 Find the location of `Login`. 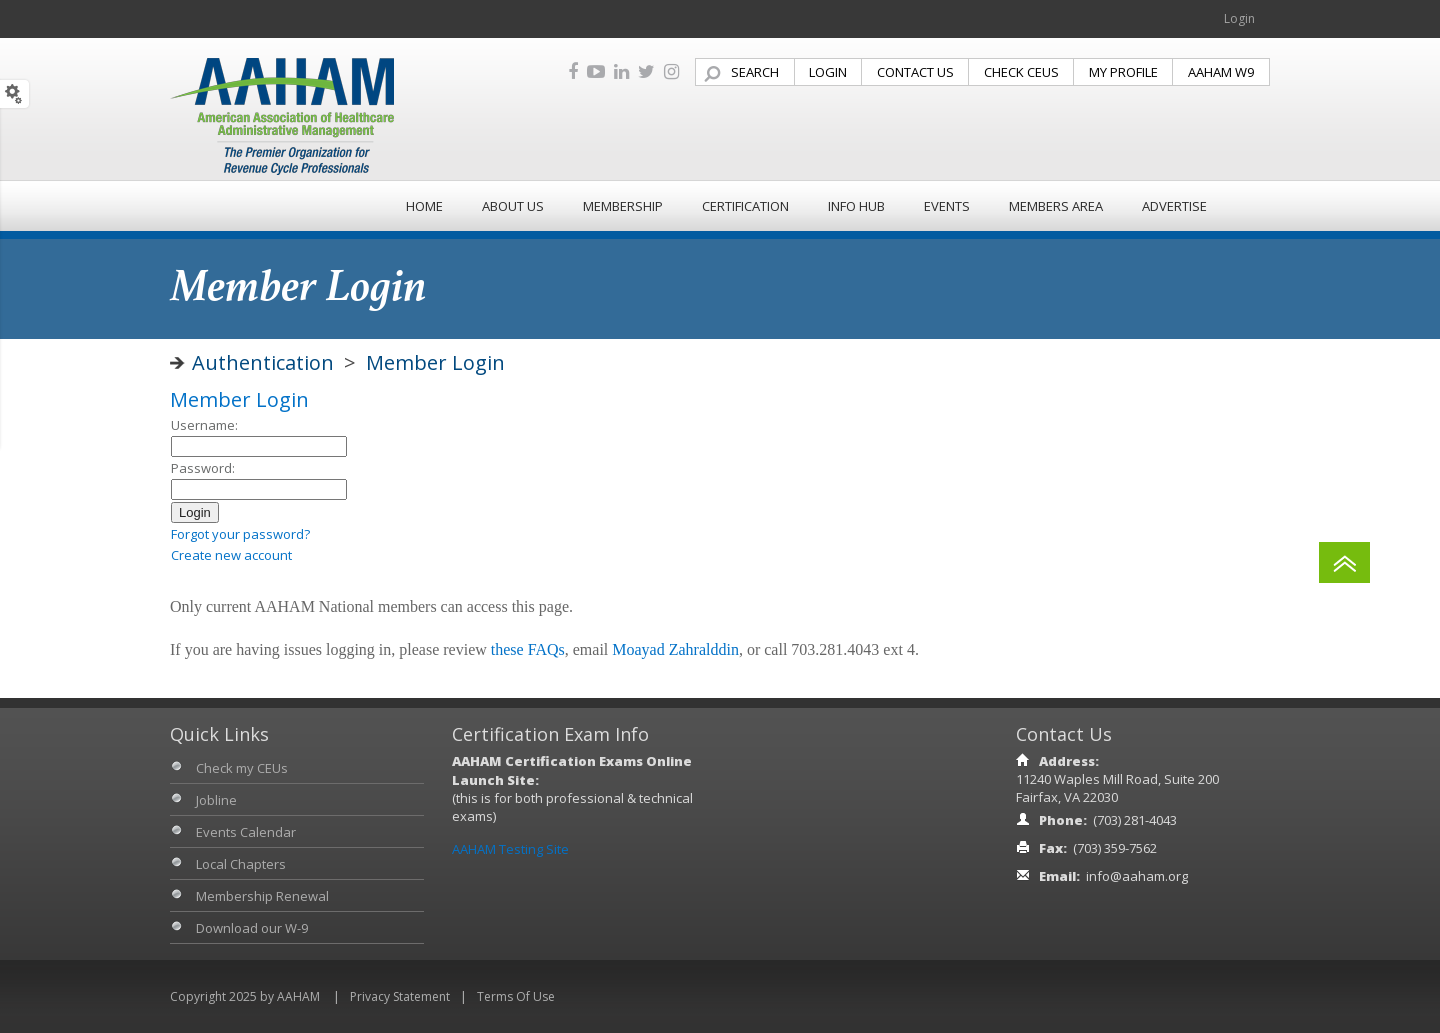

Login is located at coordinates (1239, 18).